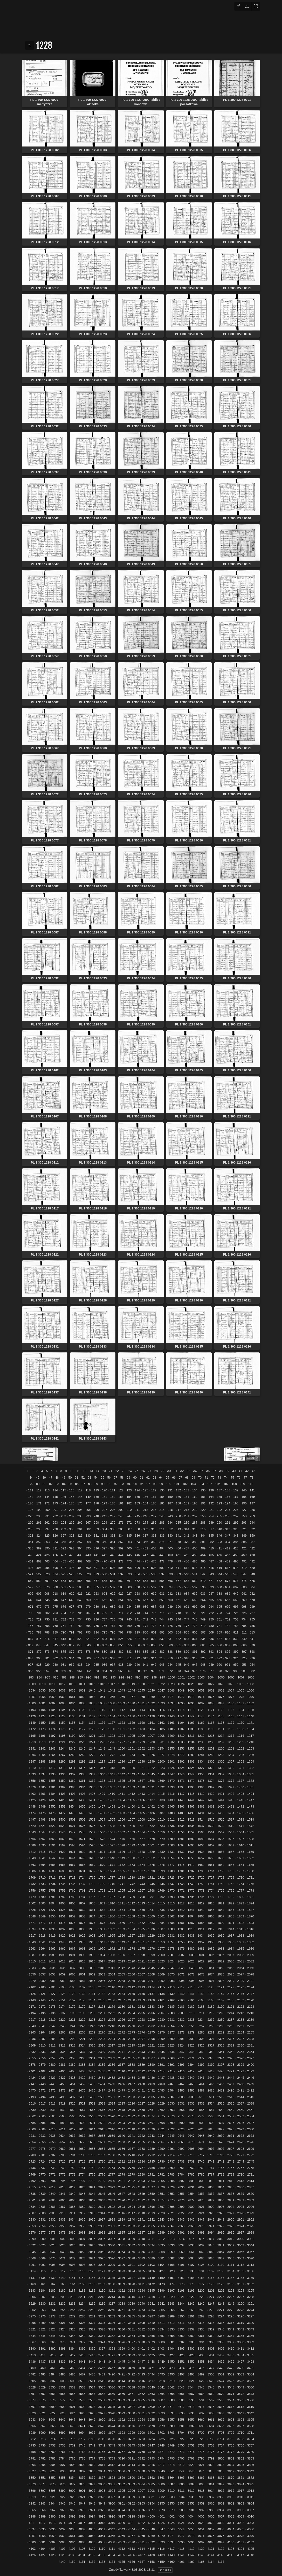 This screenshot has height=2576, width=282. I want to click on 3703, so click(171, 2432).